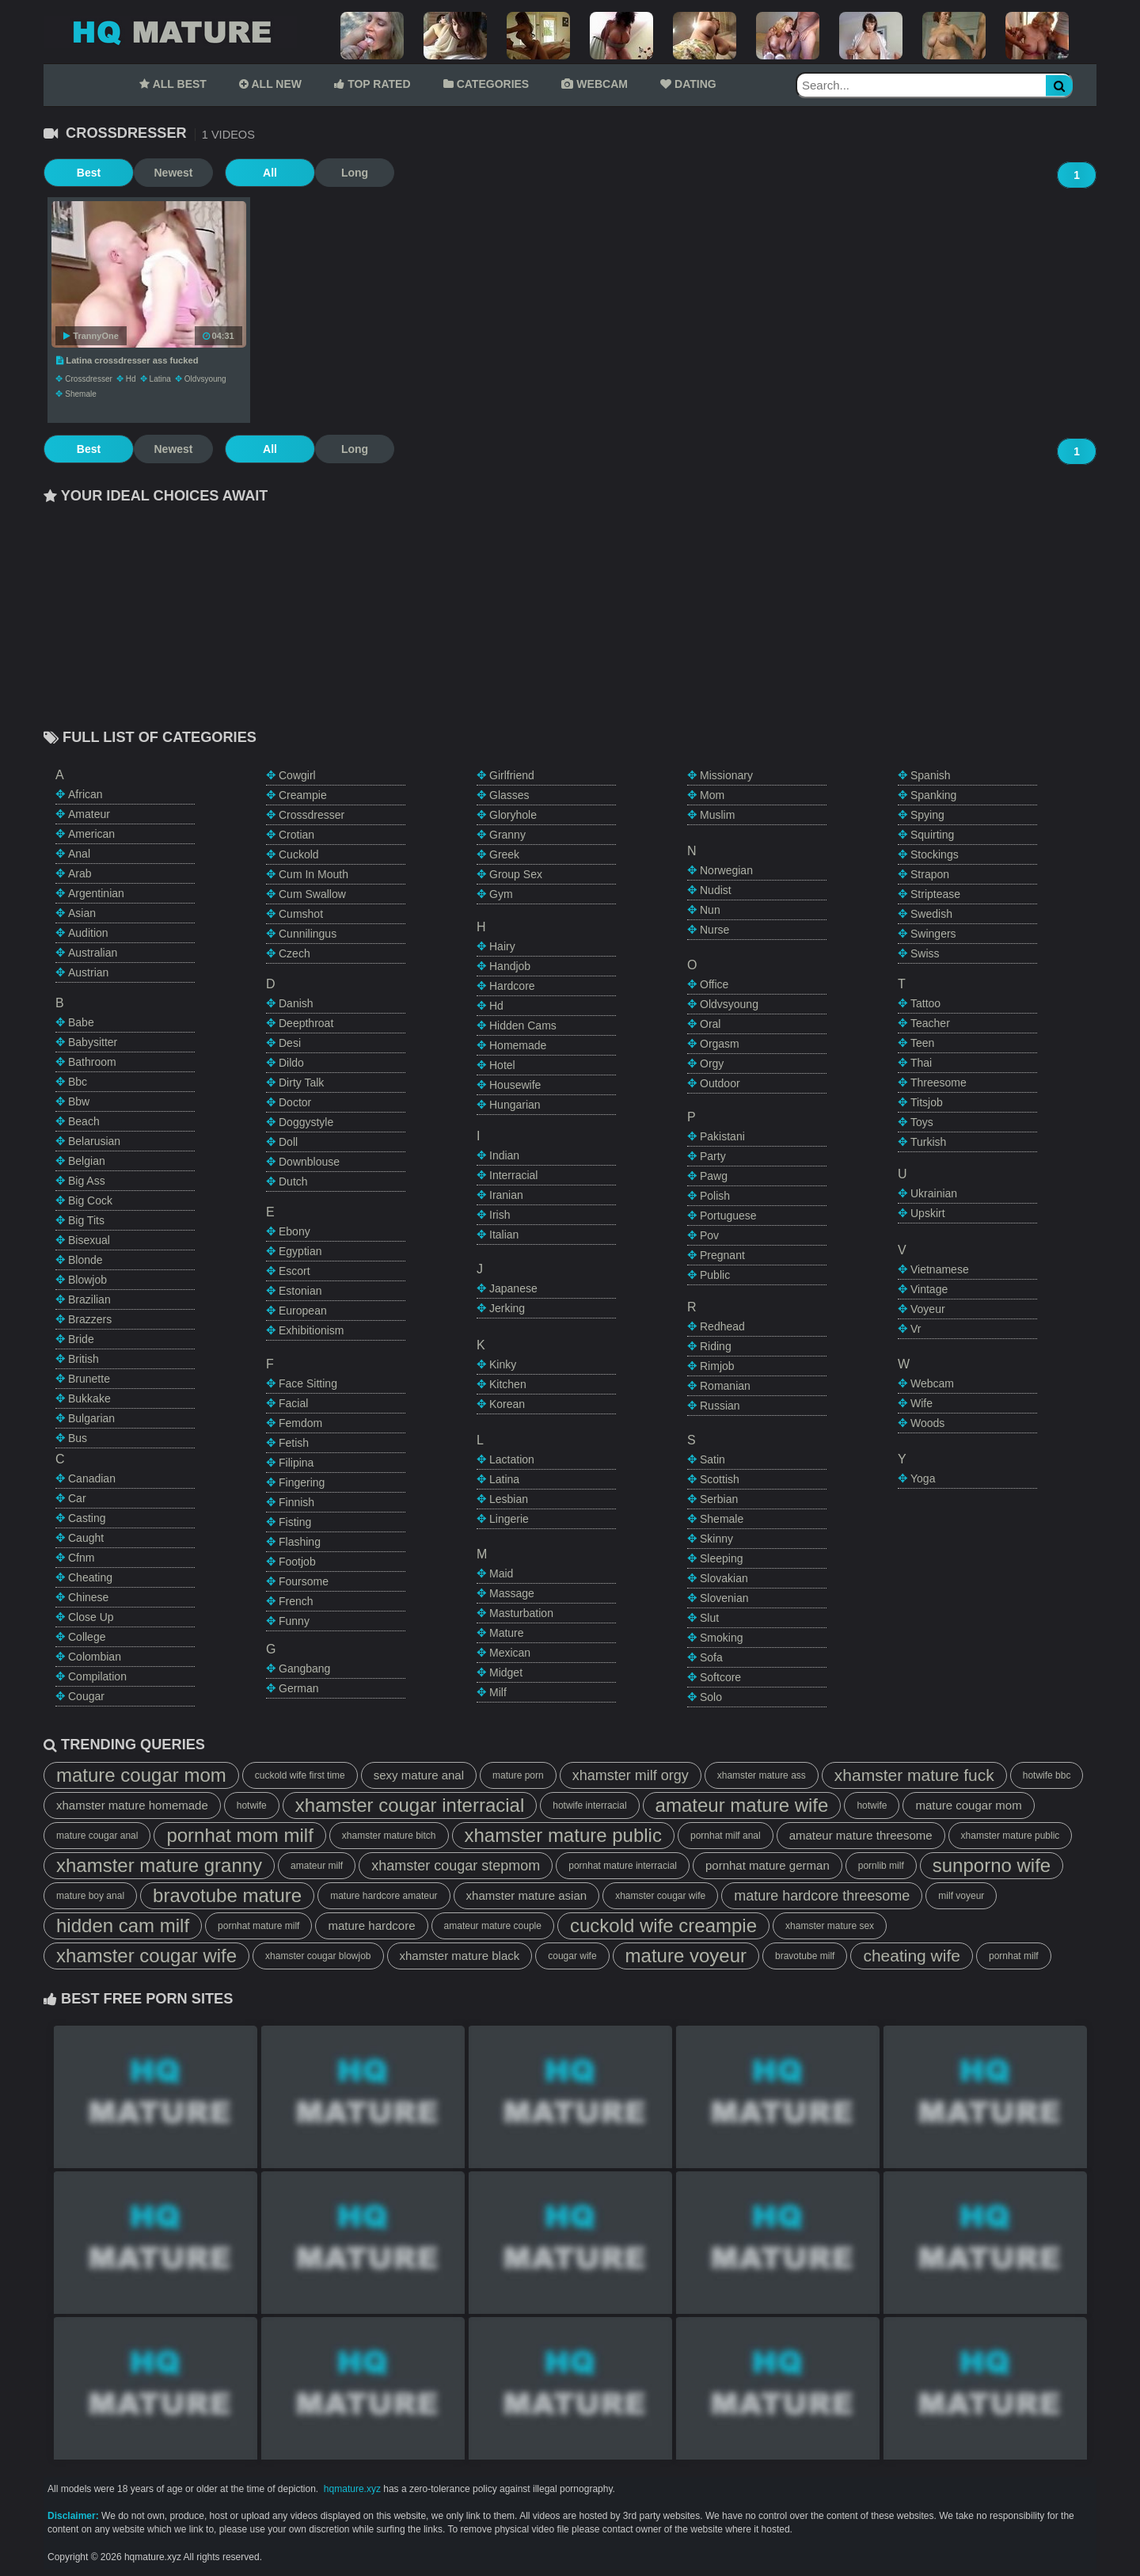 Image resolution: width=1140 pixels, height=2576 pixels. What do you see at coordinates (92, 1062) in the screenshot?
I see `bathroom` at bounding box center [92, 1062].